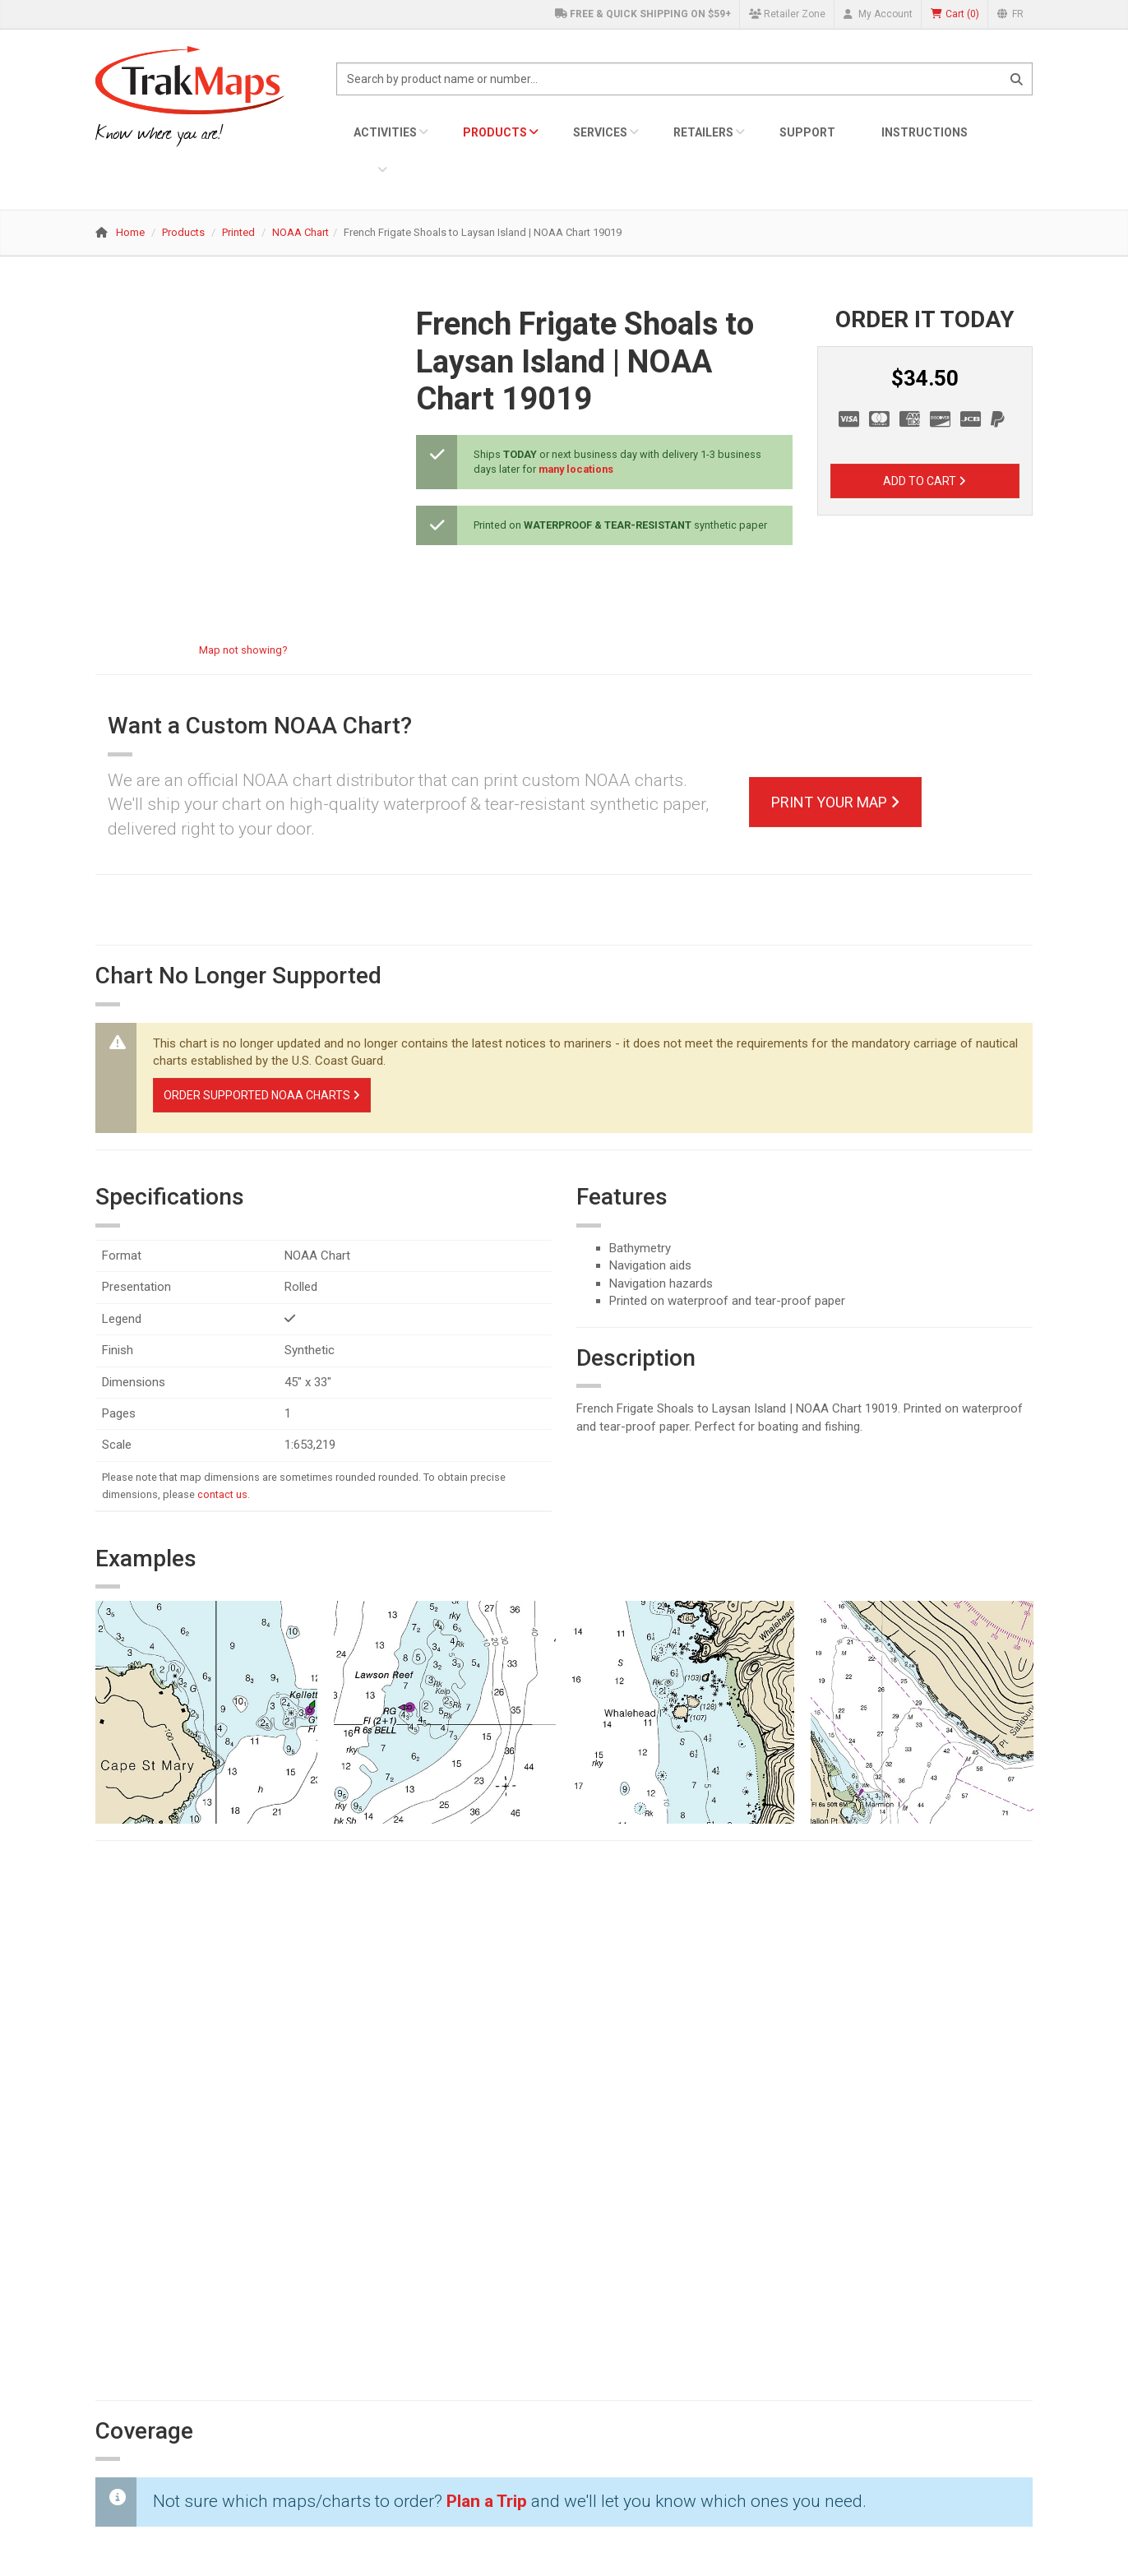 The image size is (1128, 2576). I want to click on My Account, so click(878, 14).